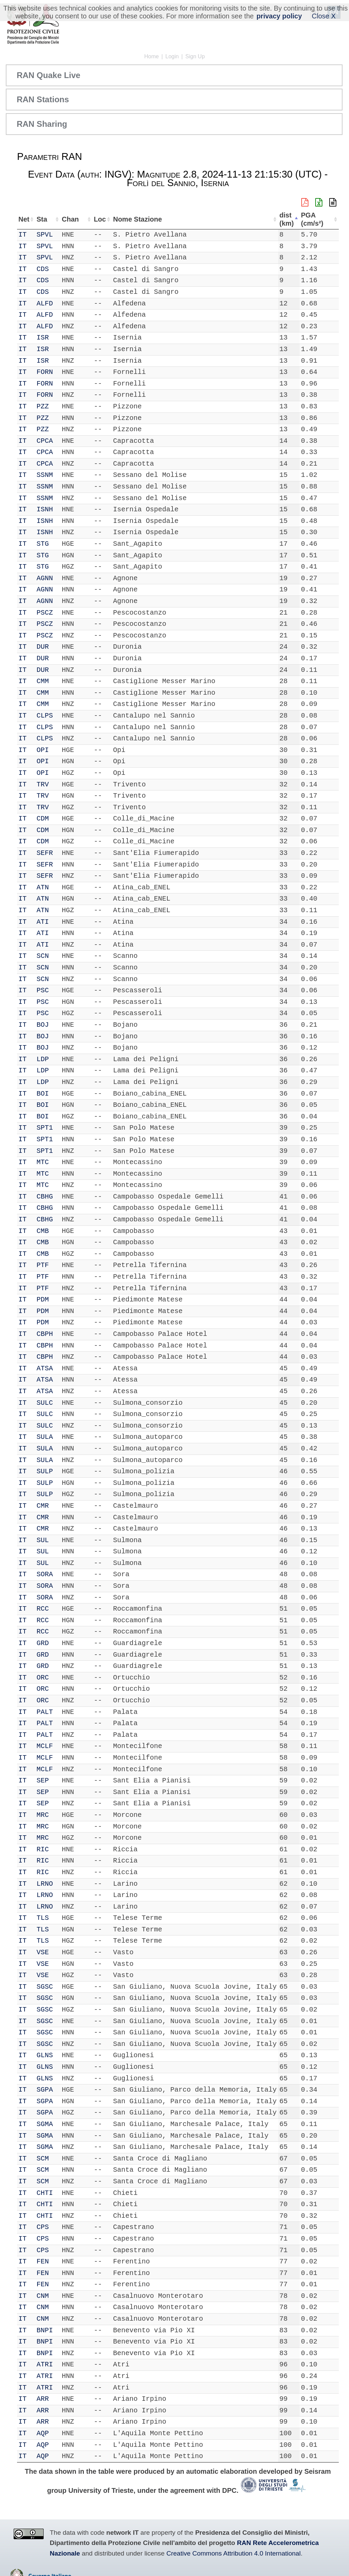 This screenshot has height=2576, width=349. I want to click on SUL, so click(44, 1540).